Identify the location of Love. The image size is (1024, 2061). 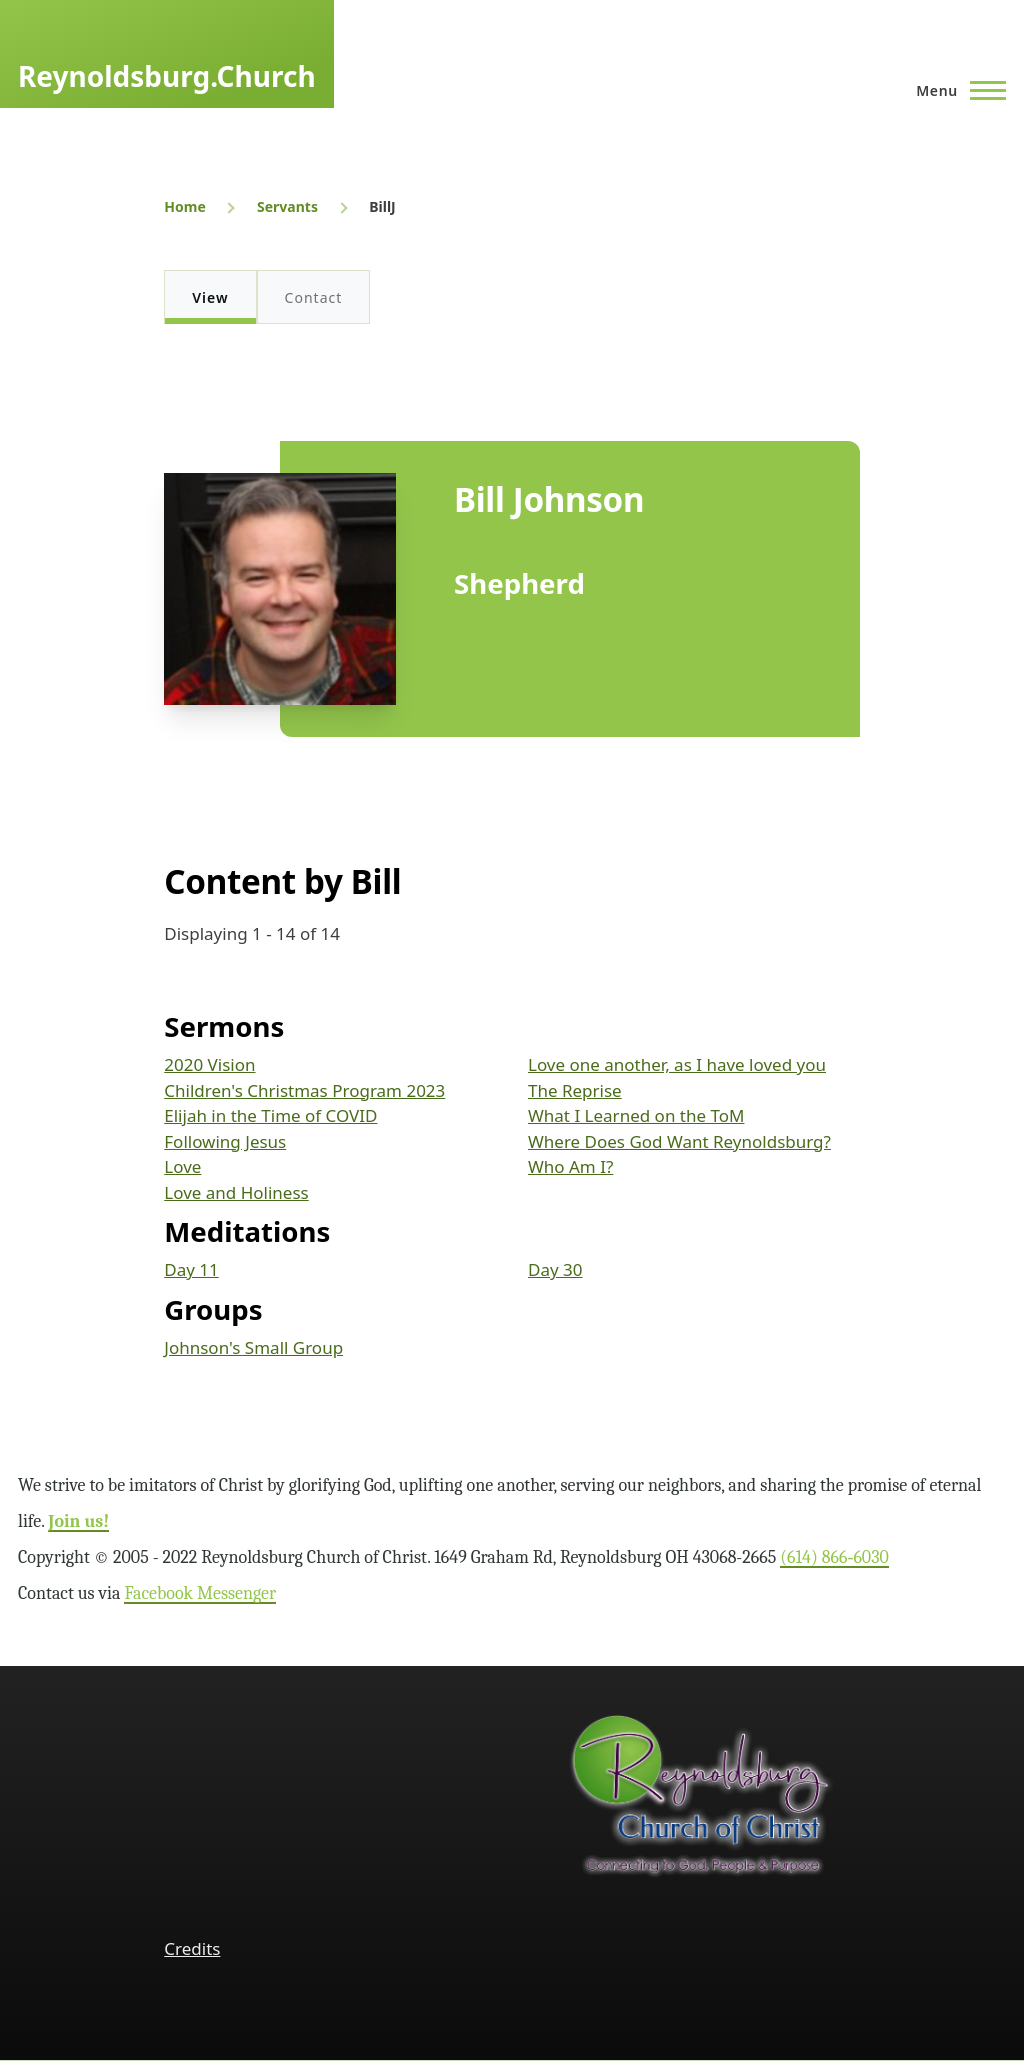
(182, 1166).